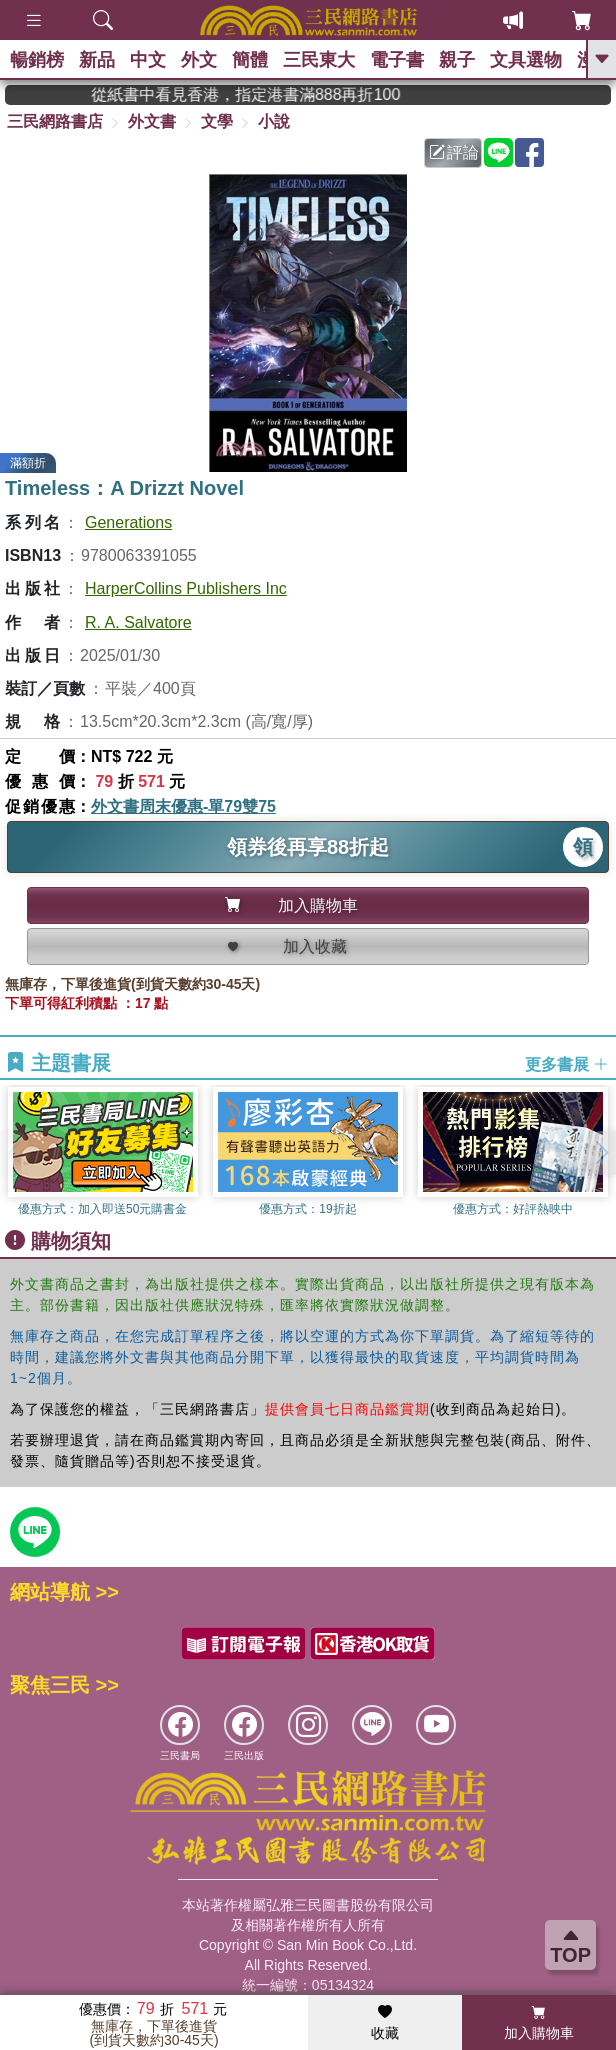 The height and width of the screenshot is (2050, 616). Describe the element at coordinates (55, 121) in the screenshot. I see `三民網路書店` at that location.